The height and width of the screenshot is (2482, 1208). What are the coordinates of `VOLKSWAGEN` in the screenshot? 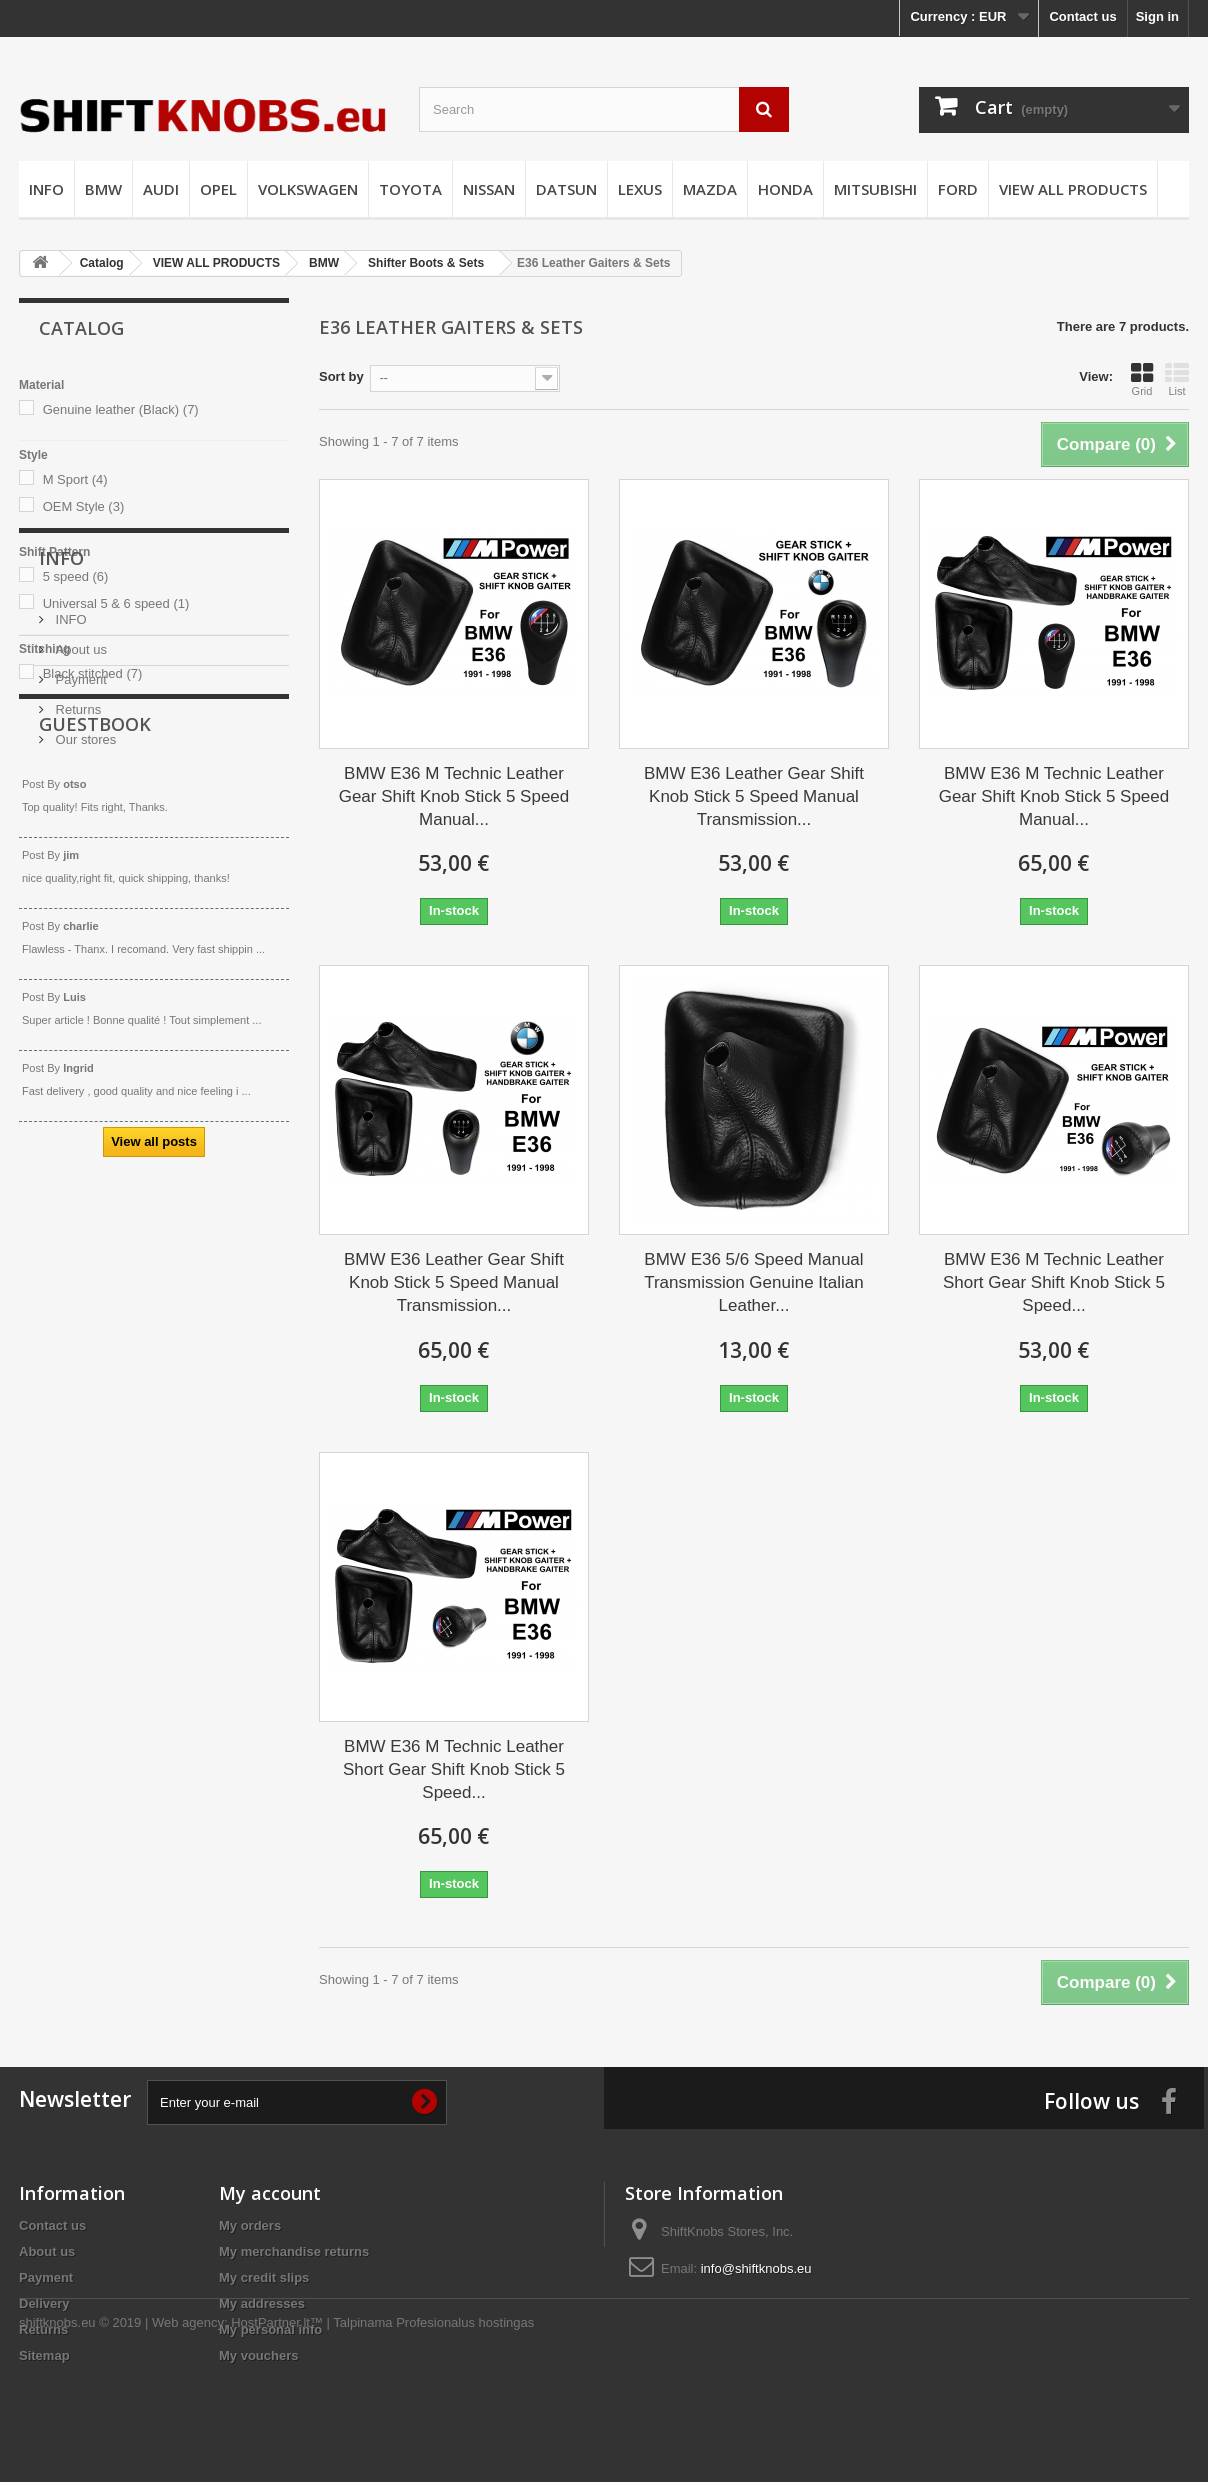 It's located at (308, 189).